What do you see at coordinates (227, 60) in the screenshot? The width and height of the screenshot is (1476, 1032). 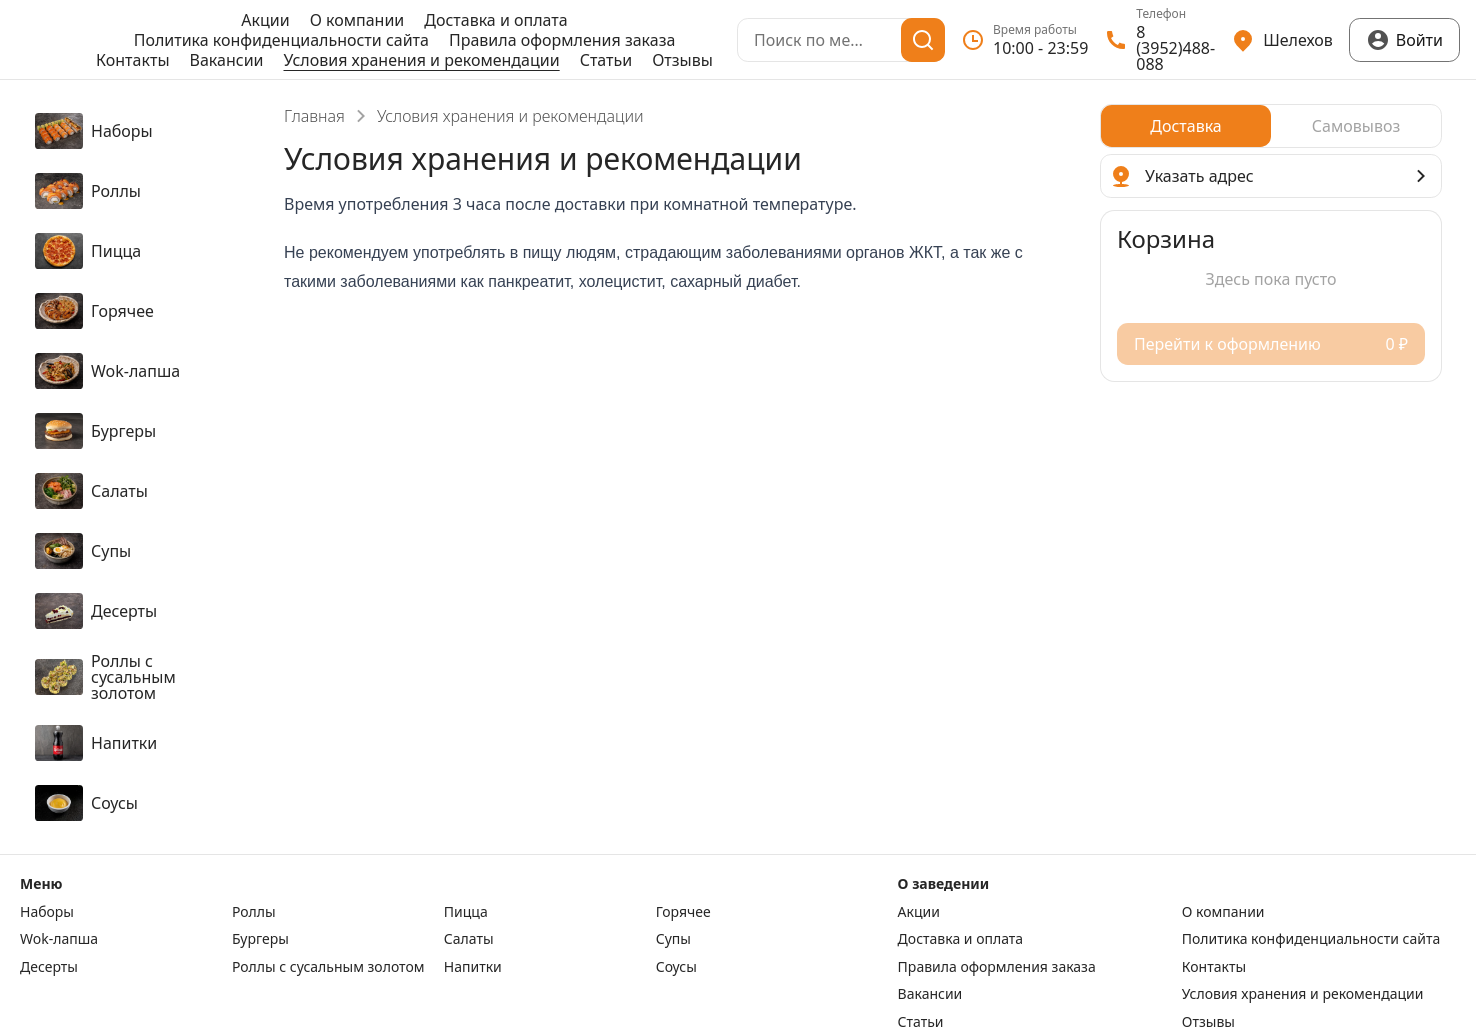 I see `Вакансии` at bounding box center [227, 60].